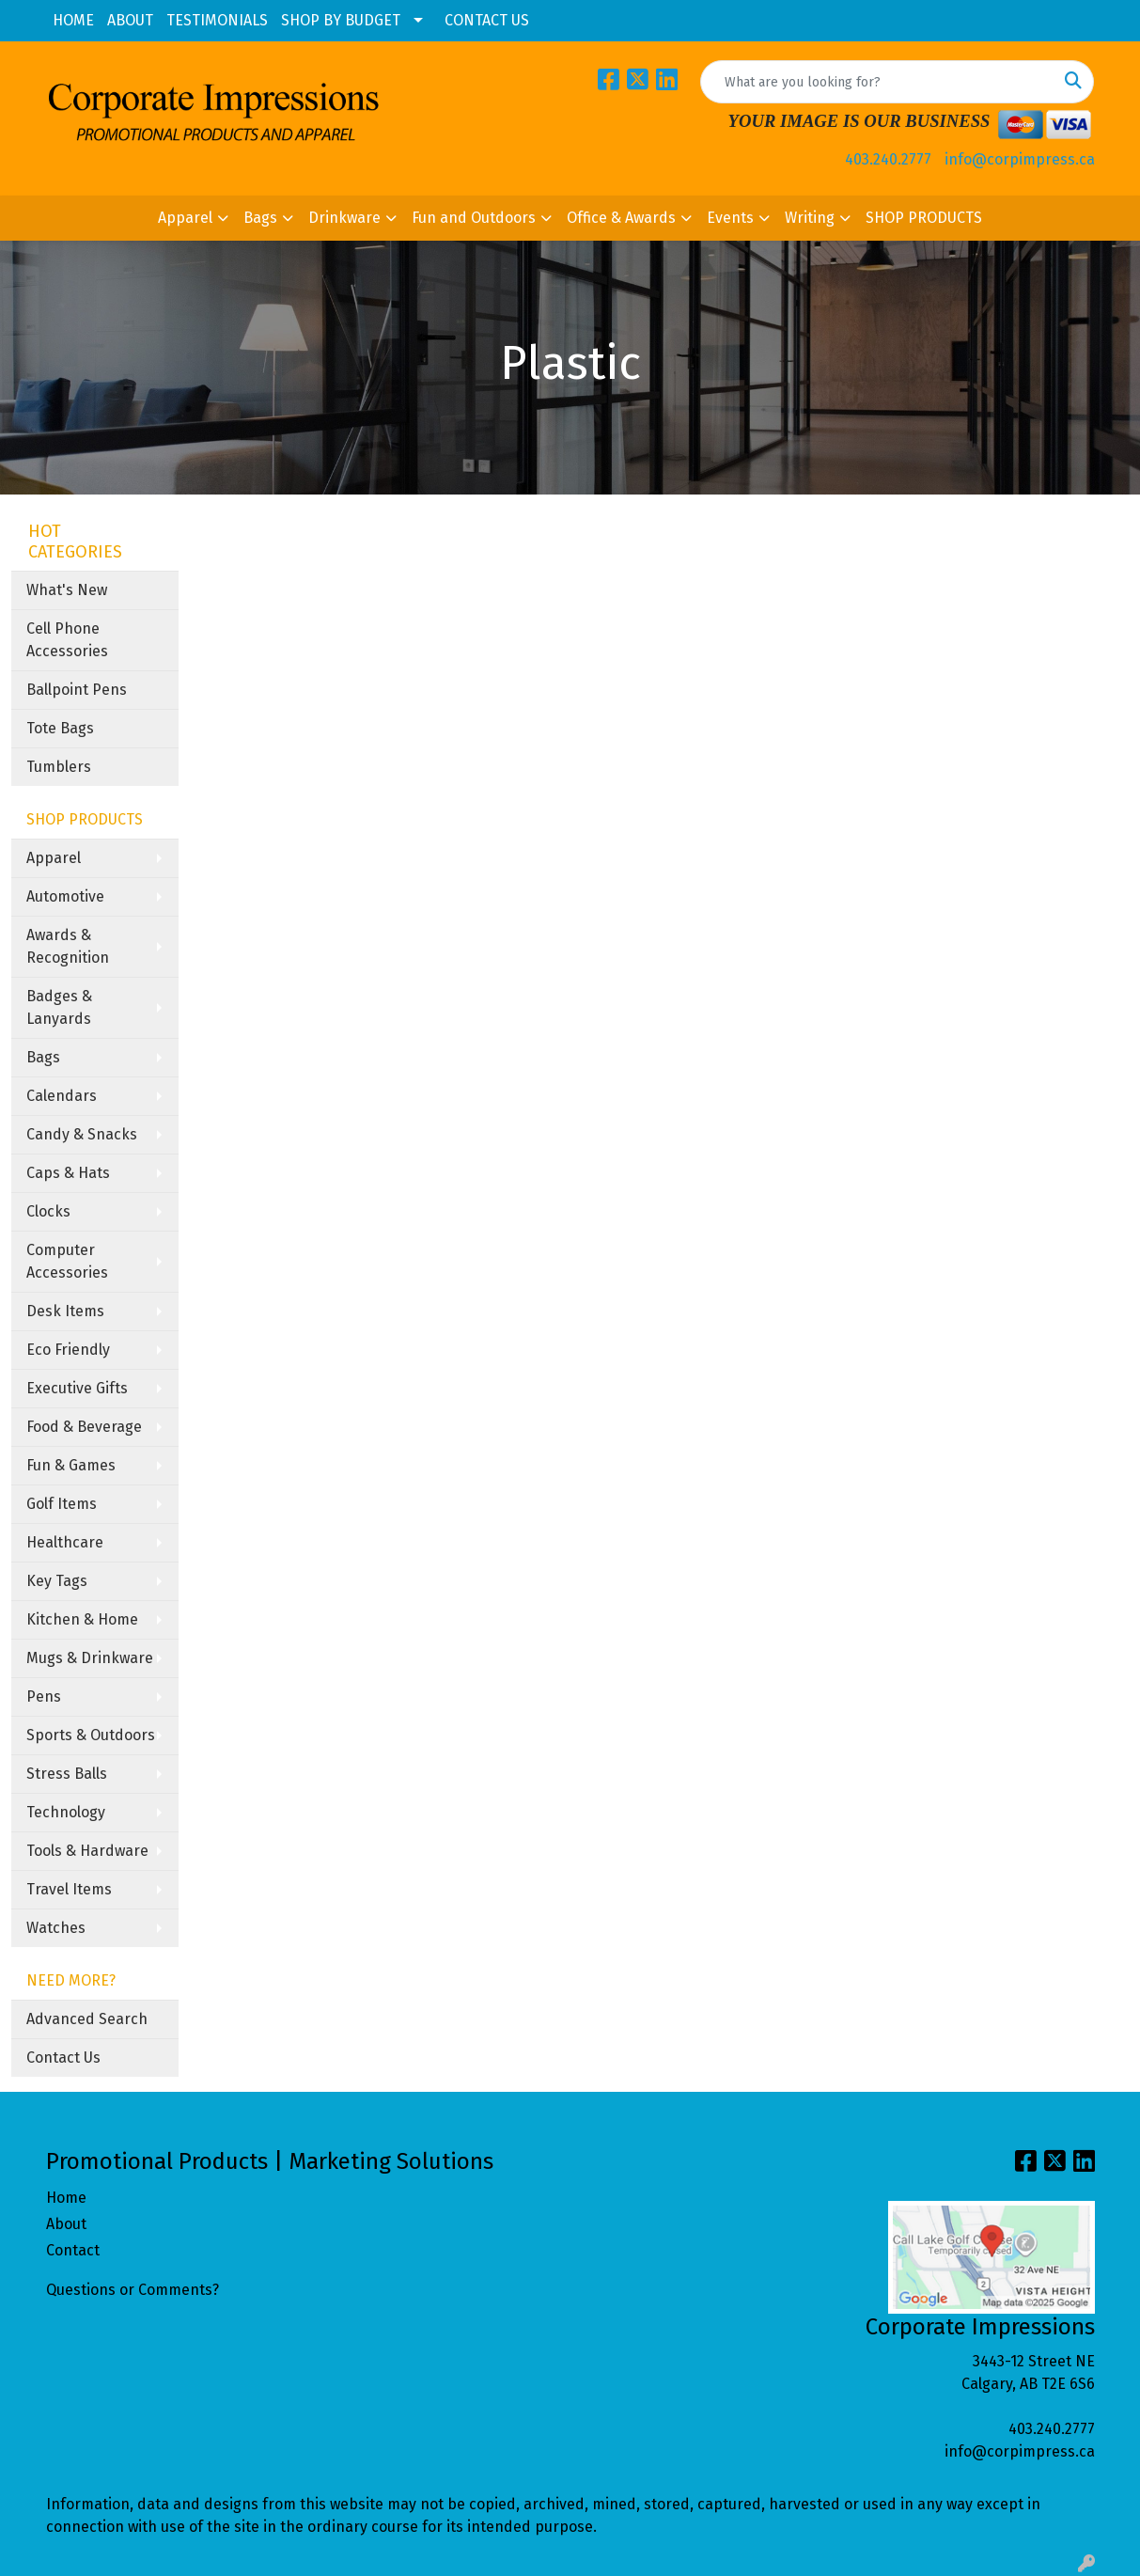 The width and height of the screenshot is (1140, 2576). I want to click on Stress Balls, so click(66, 1774).